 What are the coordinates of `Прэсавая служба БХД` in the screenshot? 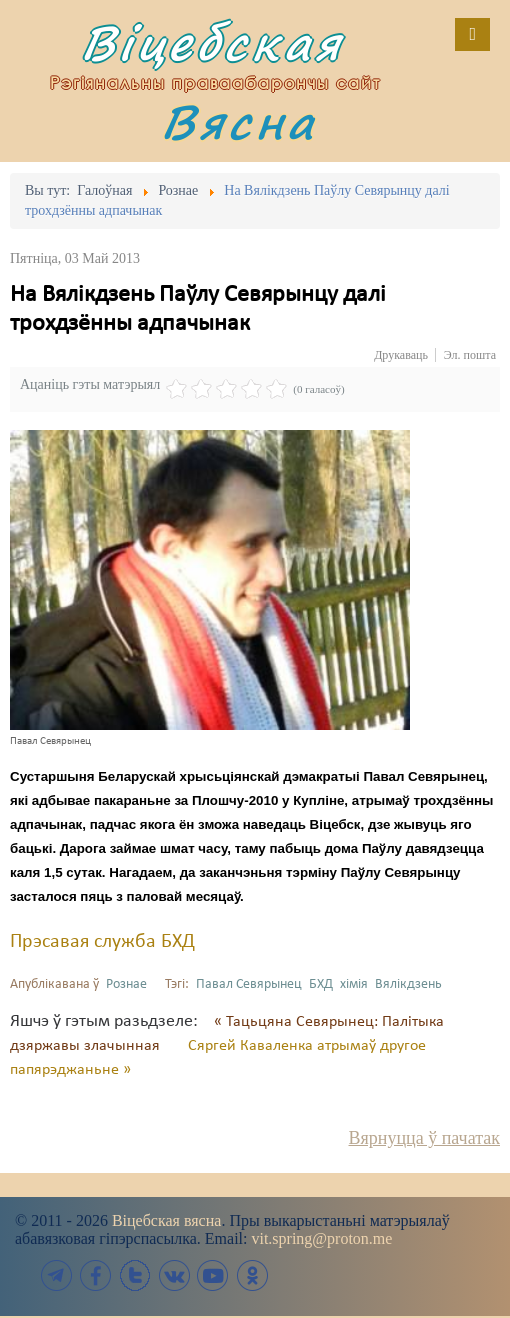 It's located at (102, 942).